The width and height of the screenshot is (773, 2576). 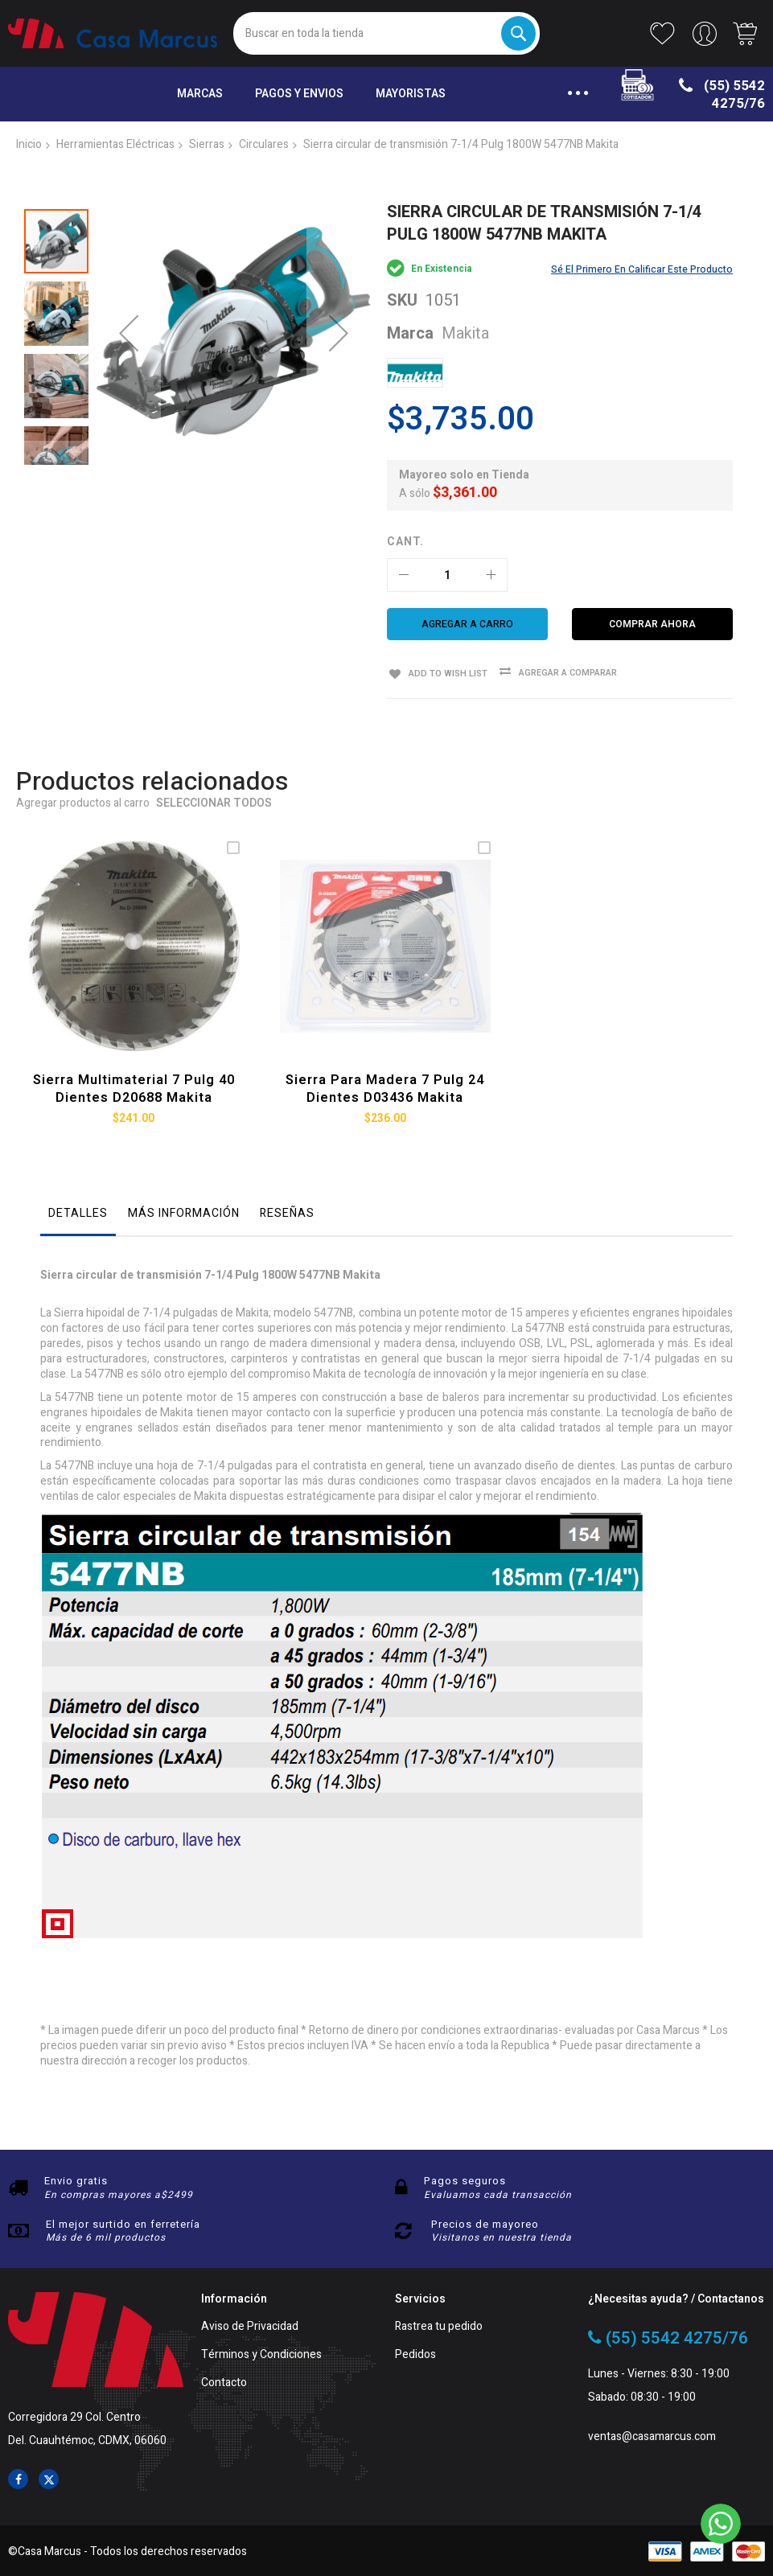 What do you see at coordinates (123, 2222) in the screenshot?
I see `El mejor surtido en ferretería` at bounding box center [123, 2222].